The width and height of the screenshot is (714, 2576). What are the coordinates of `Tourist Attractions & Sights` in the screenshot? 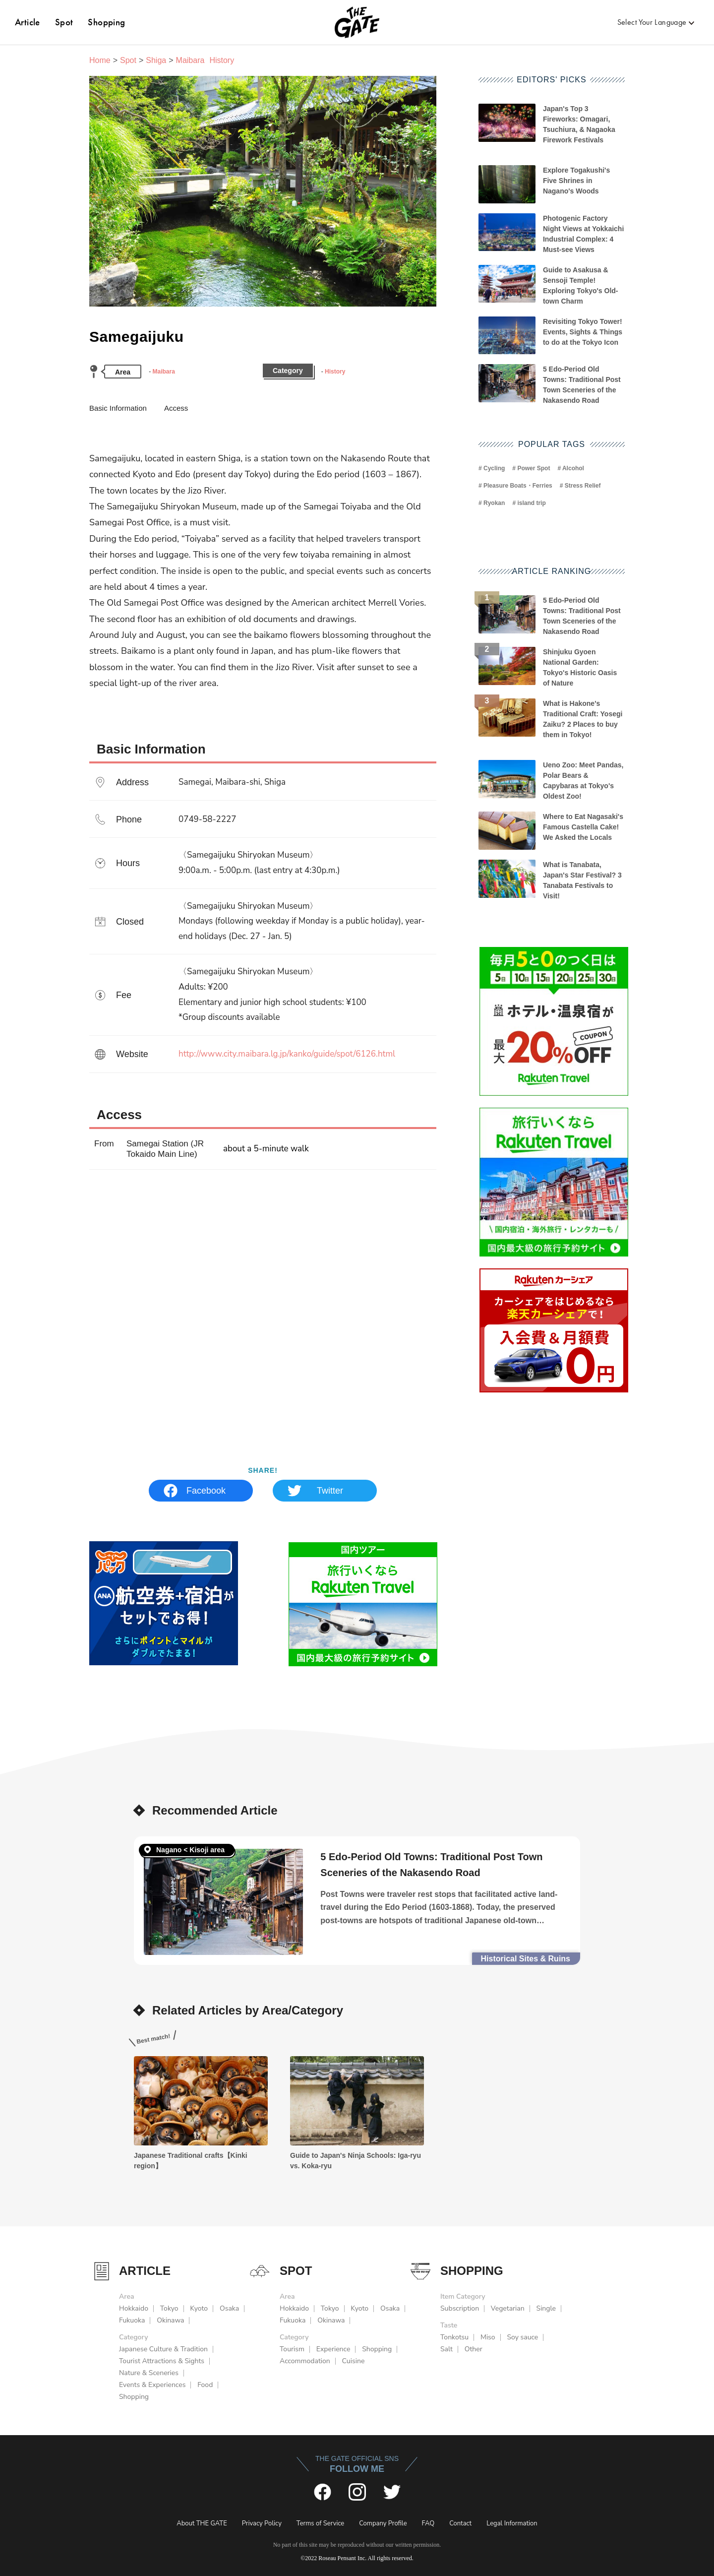 It's located at (161, 2361).